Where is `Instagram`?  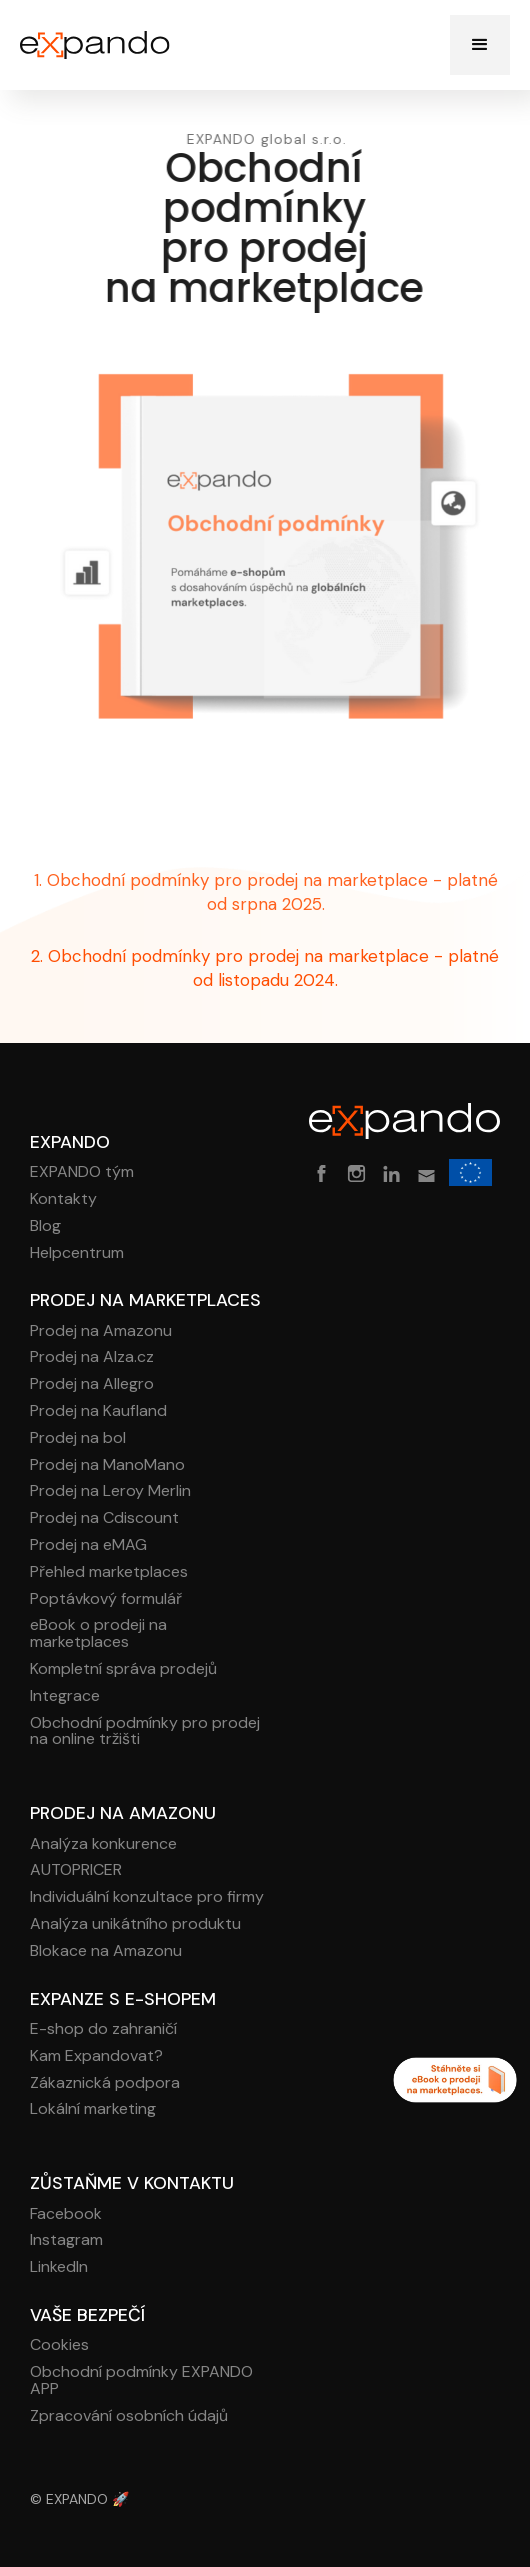
Instagram is located at coordinates (66, 2240).